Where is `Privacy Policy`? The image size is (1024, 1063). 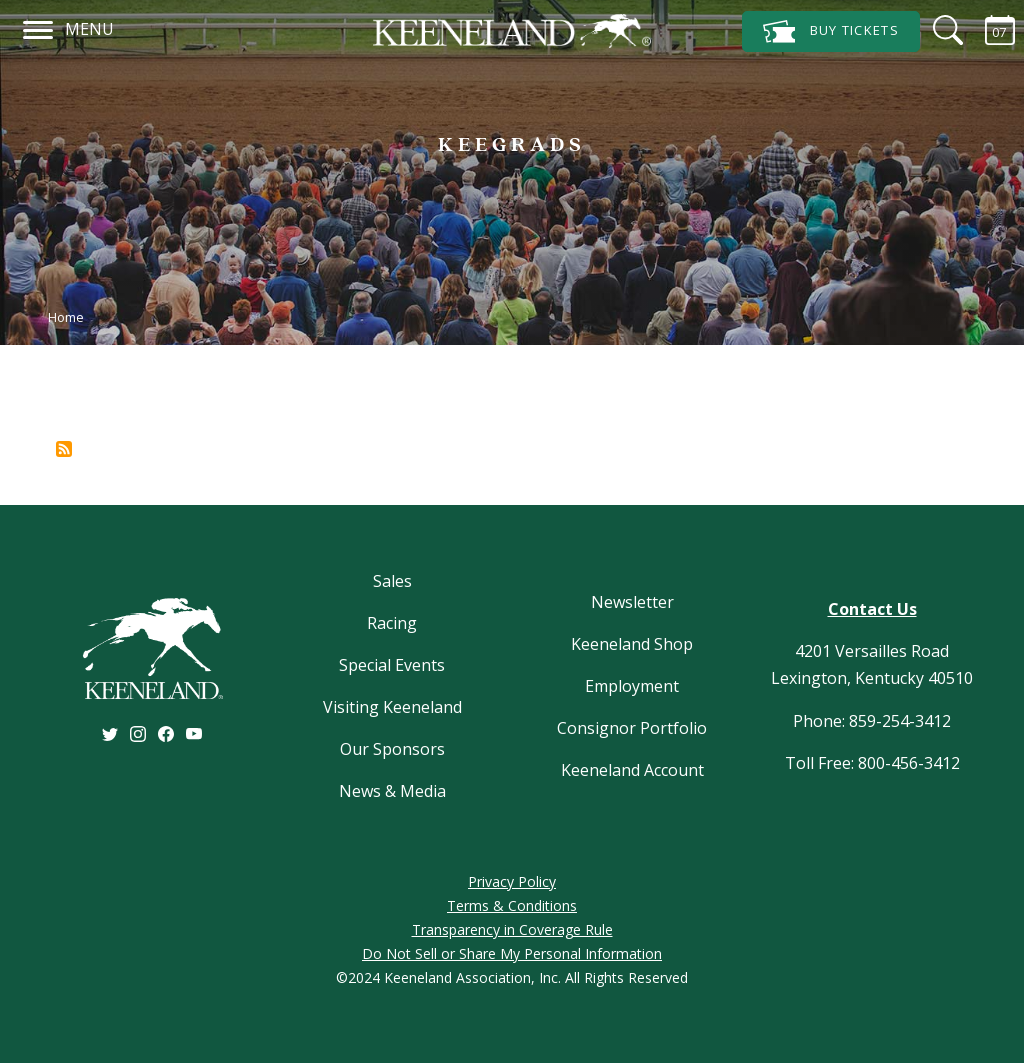
Privacy Policy is located at coordinates (512, 881).